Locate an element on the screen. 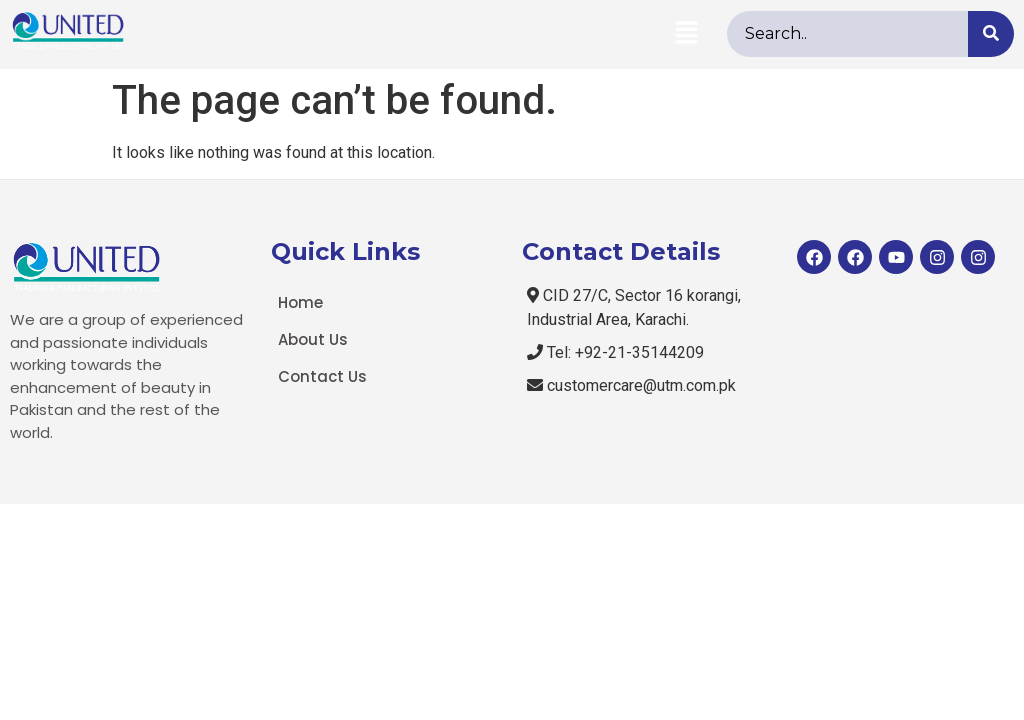 This screenshot has width=1024, height=720. About Us is located at coordinates (313, 339).